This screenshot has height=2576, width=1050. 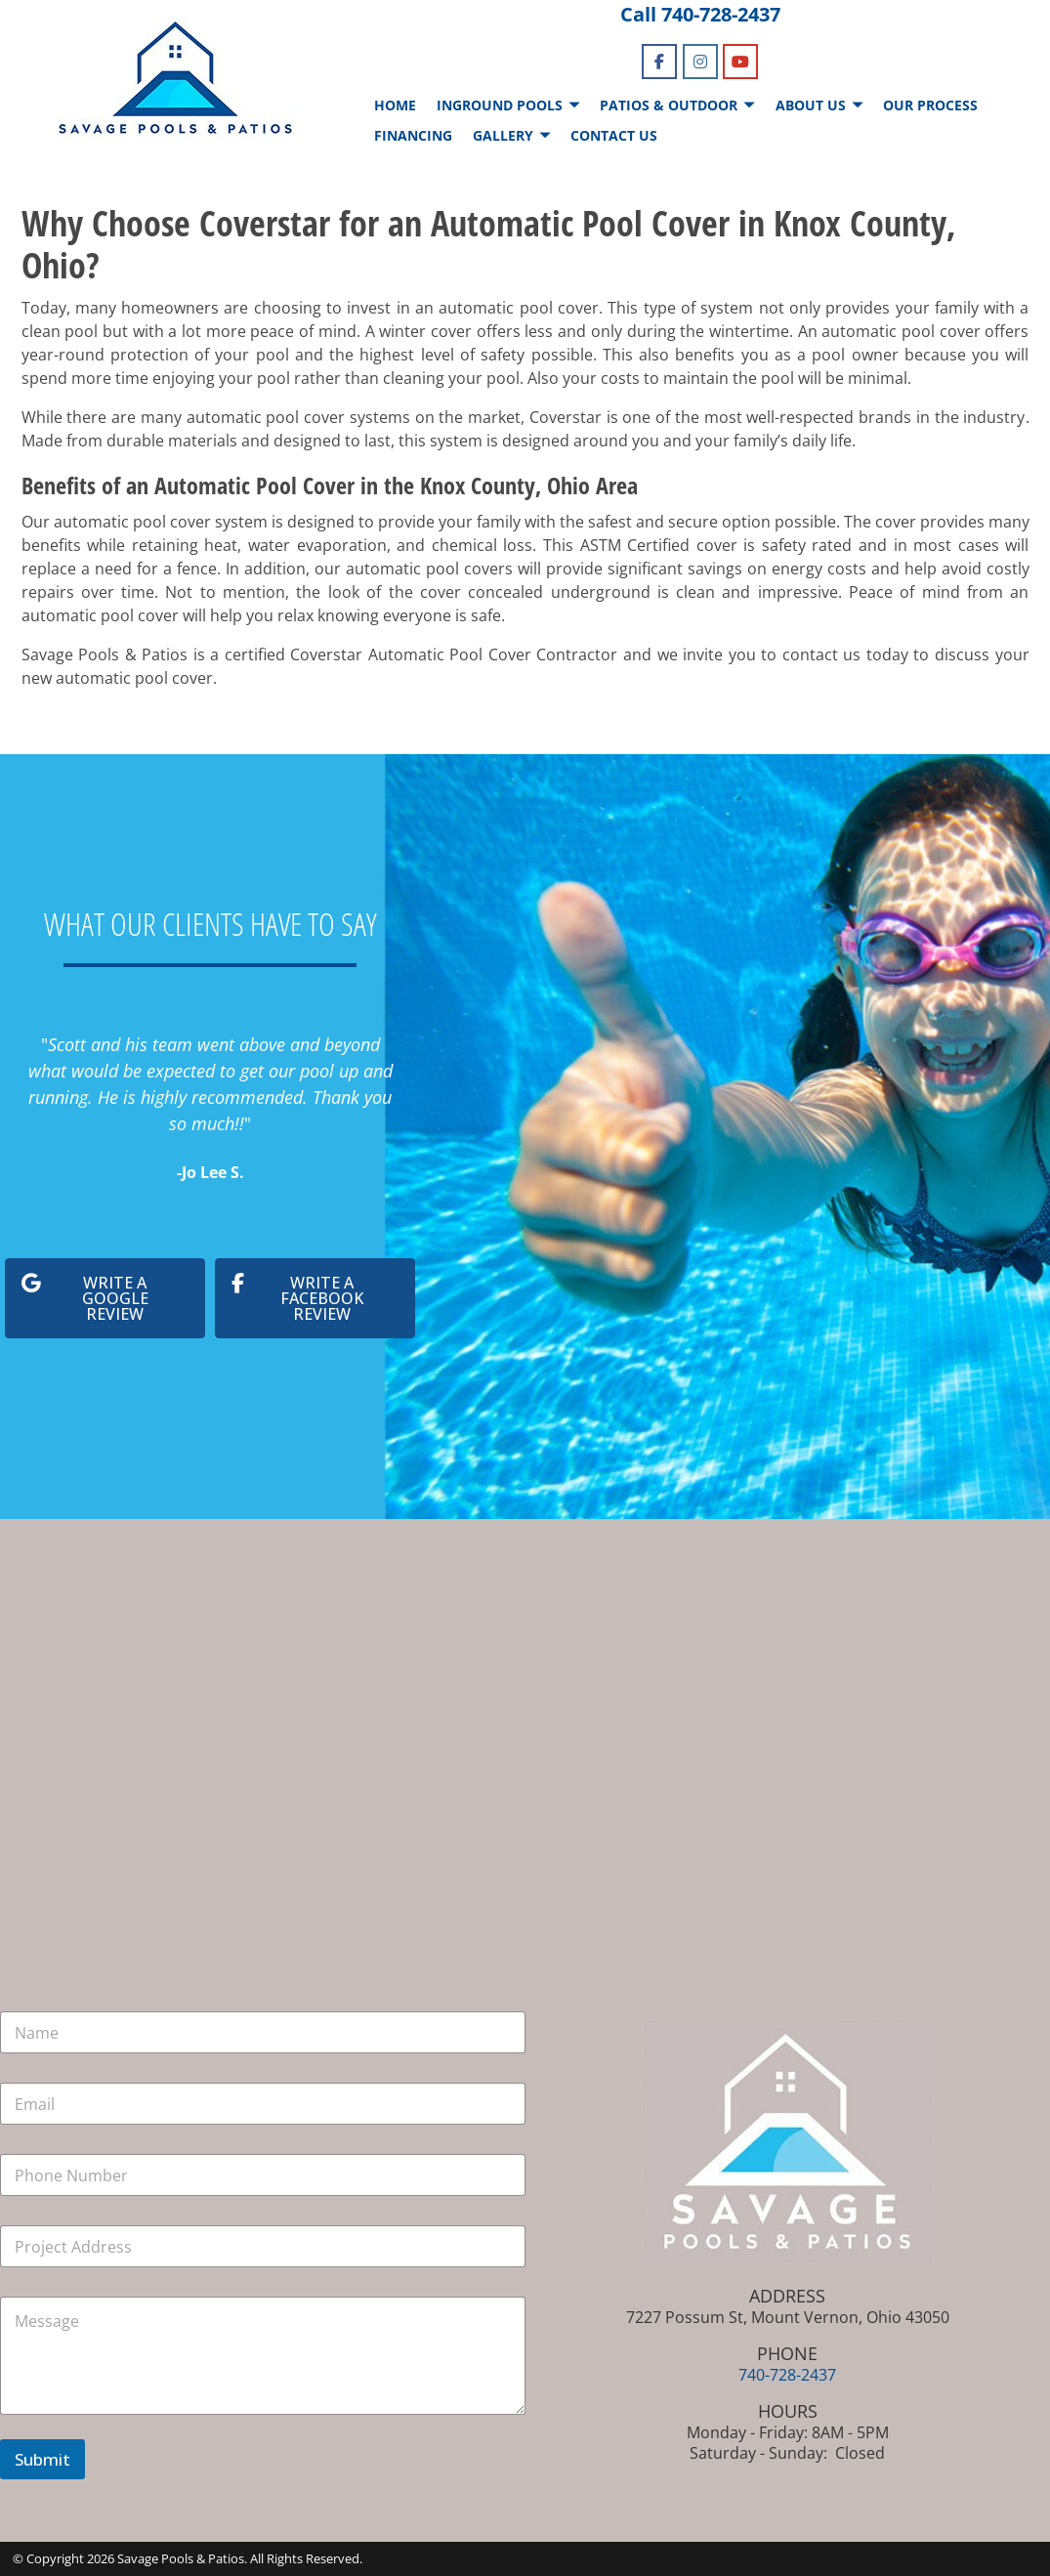 I want to click on HOME, so click(x=395, y=105).